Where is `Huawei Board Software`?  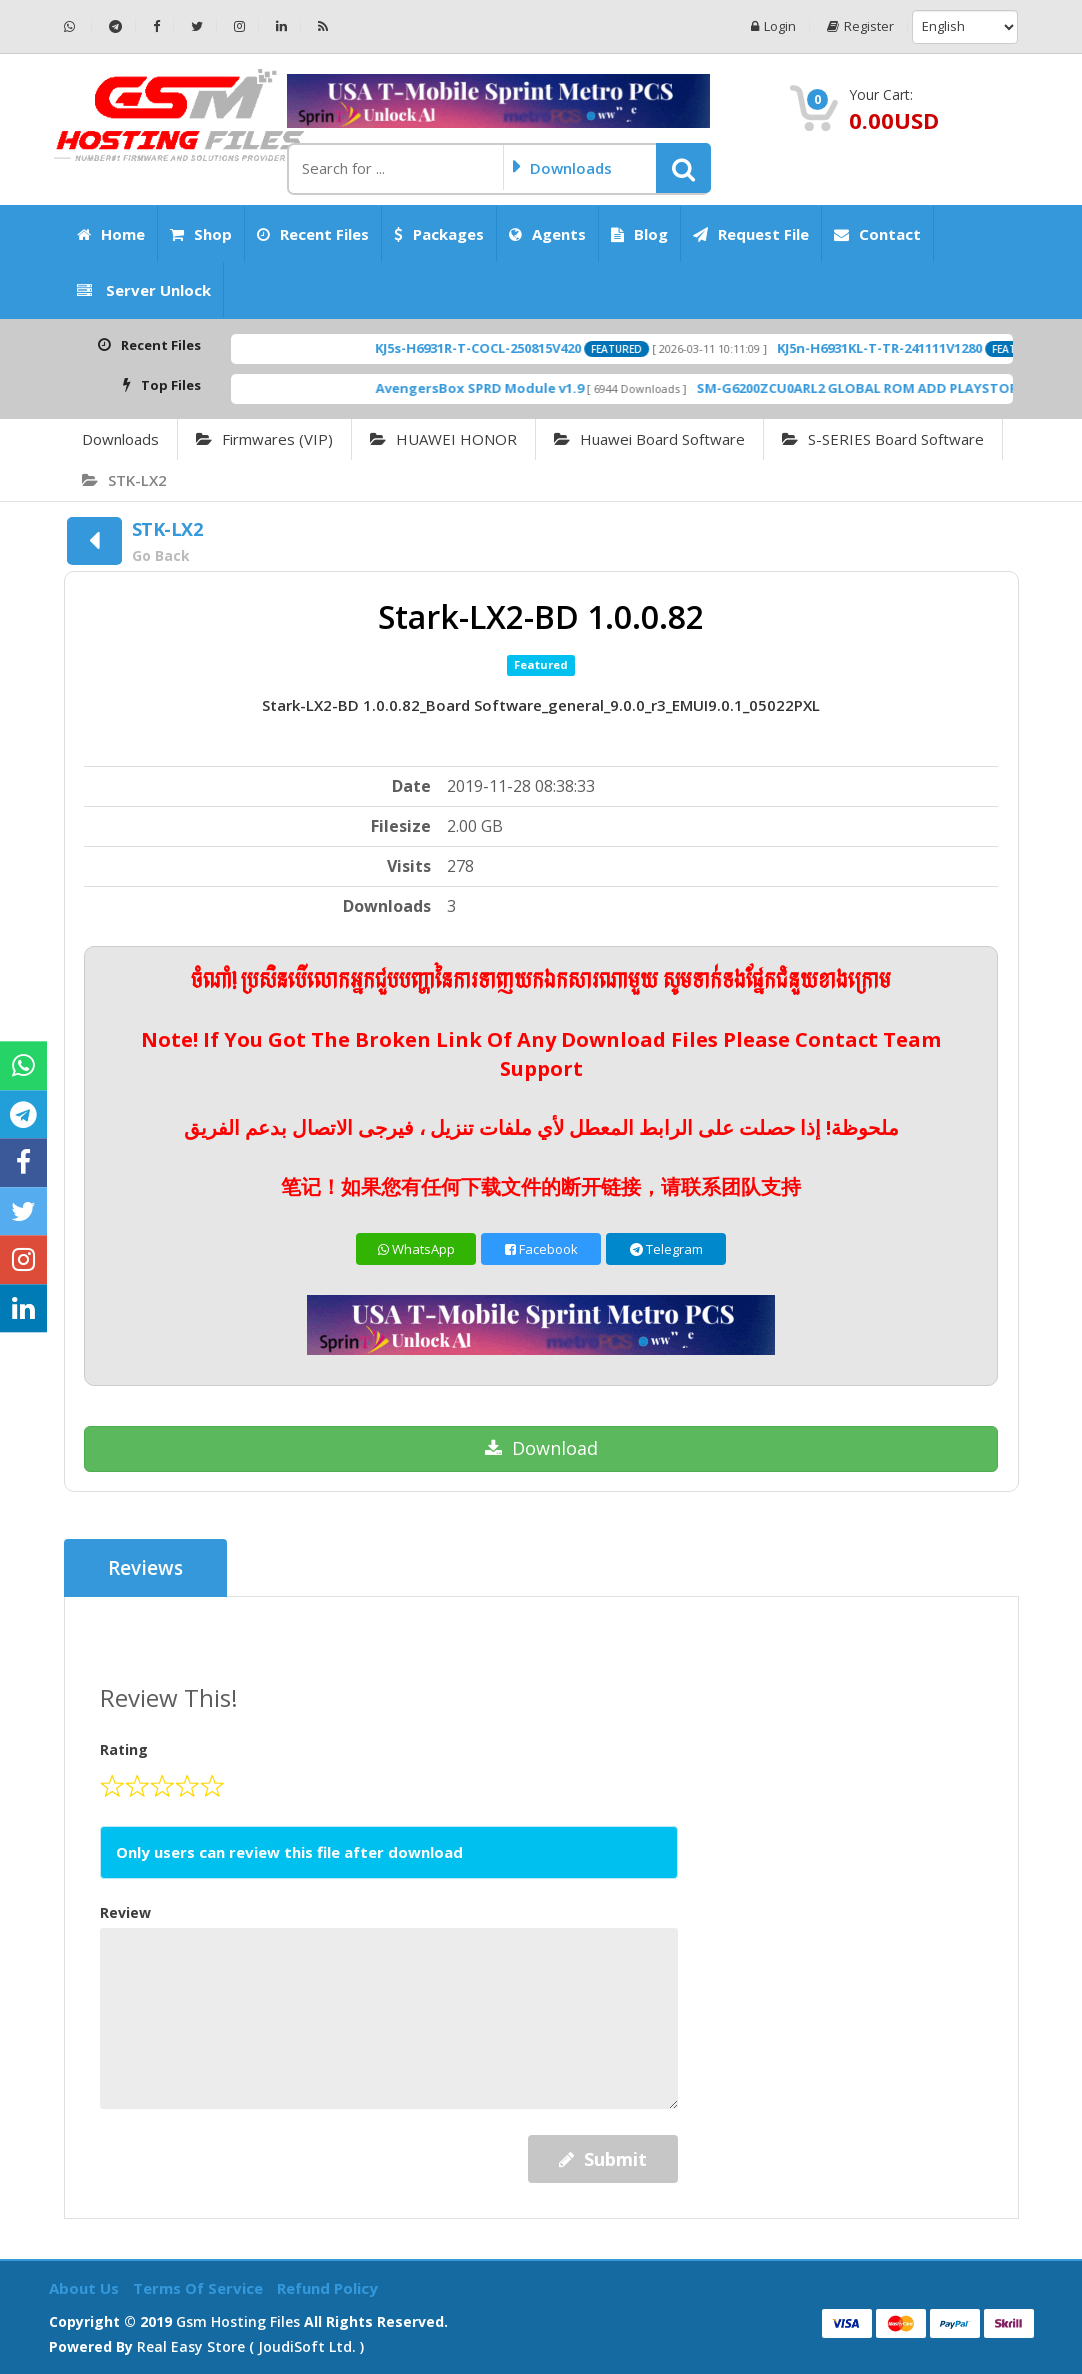
Huawei Board Software is located at coordinates (649, 439).